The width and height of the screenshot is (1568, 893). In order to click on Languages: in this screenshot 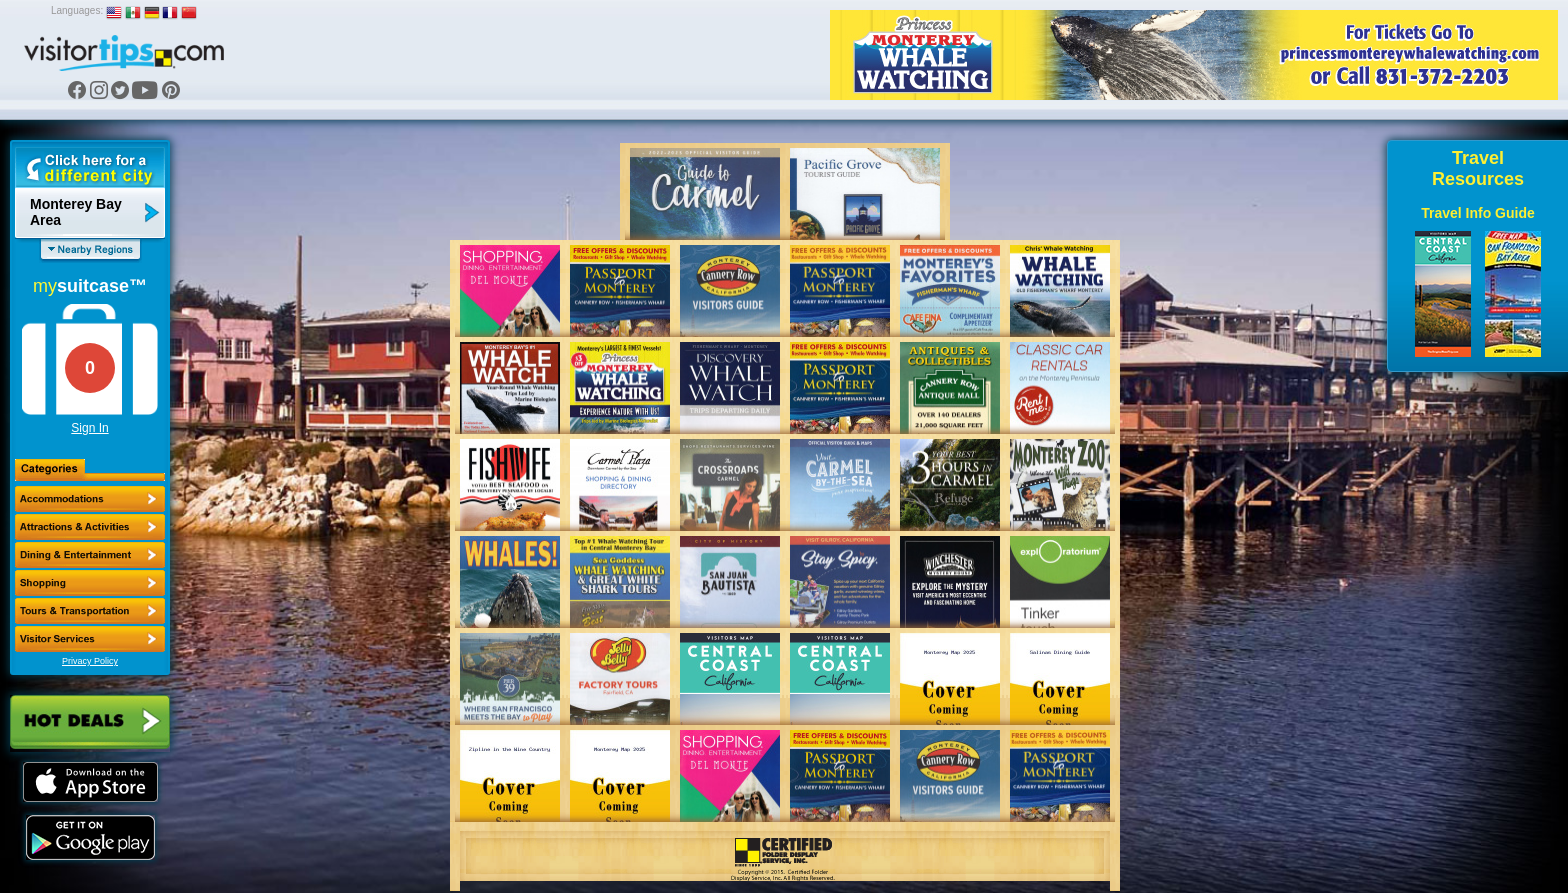, I will do `click(77, 10)`.